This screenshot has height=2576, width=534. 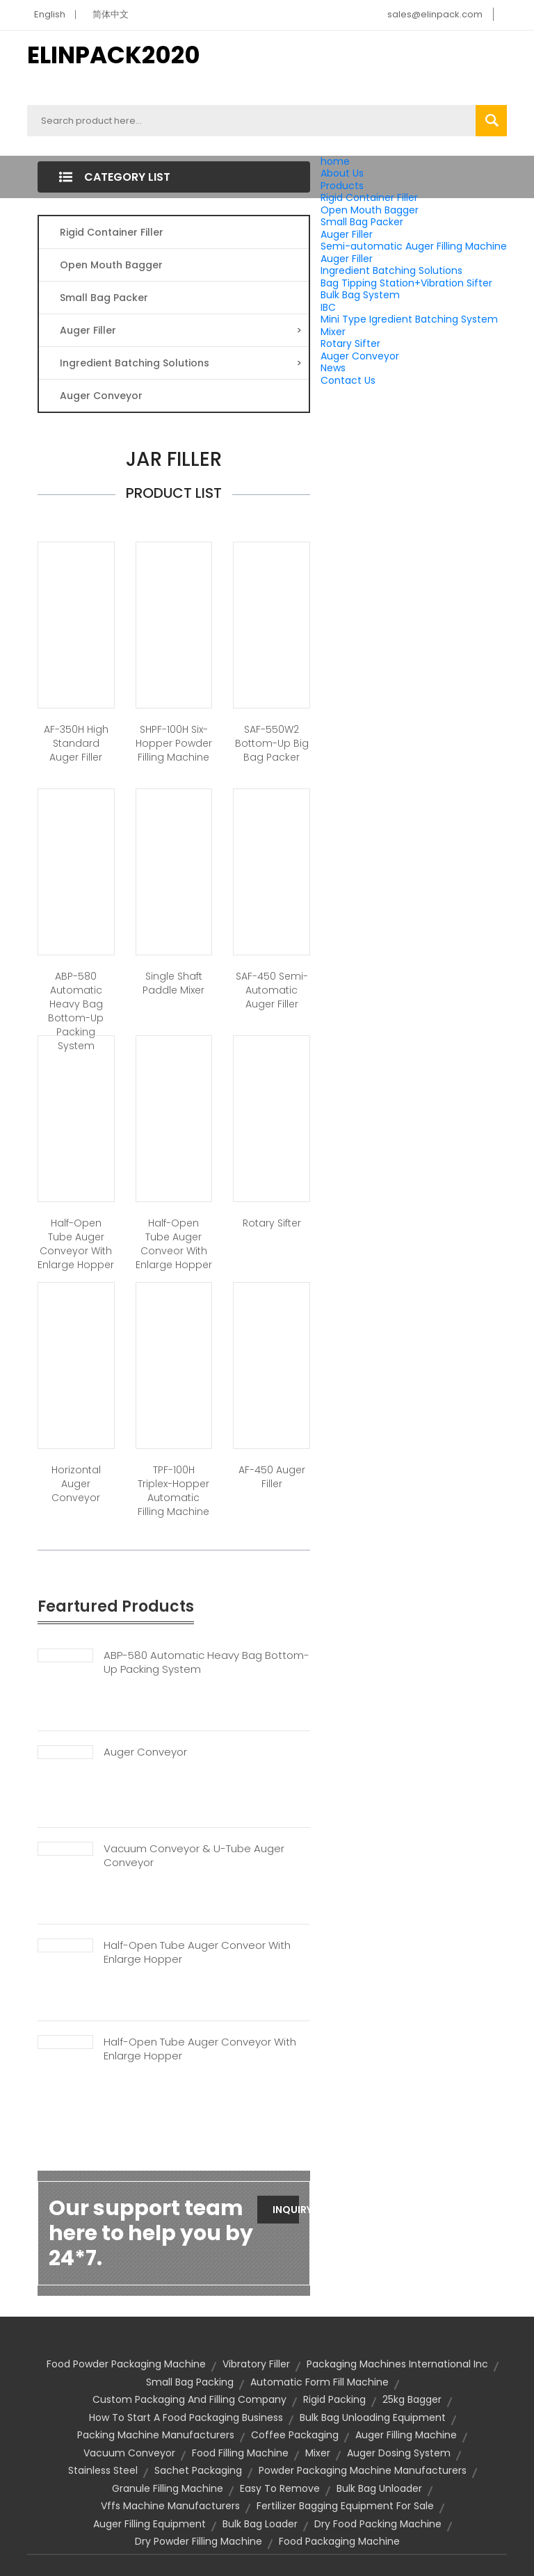 I want to click on Easy to remove, so click(x=280, y=2488).